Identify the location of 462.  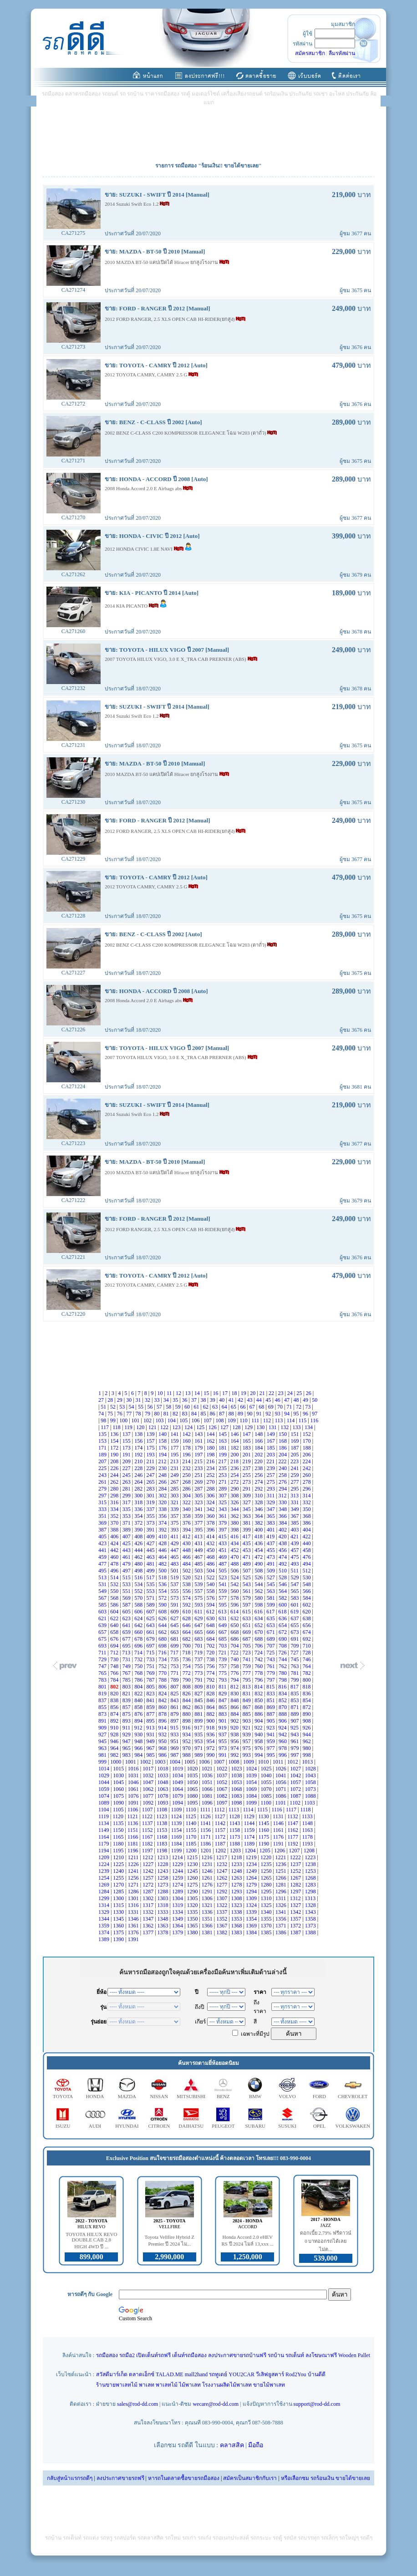
(139, 1557).